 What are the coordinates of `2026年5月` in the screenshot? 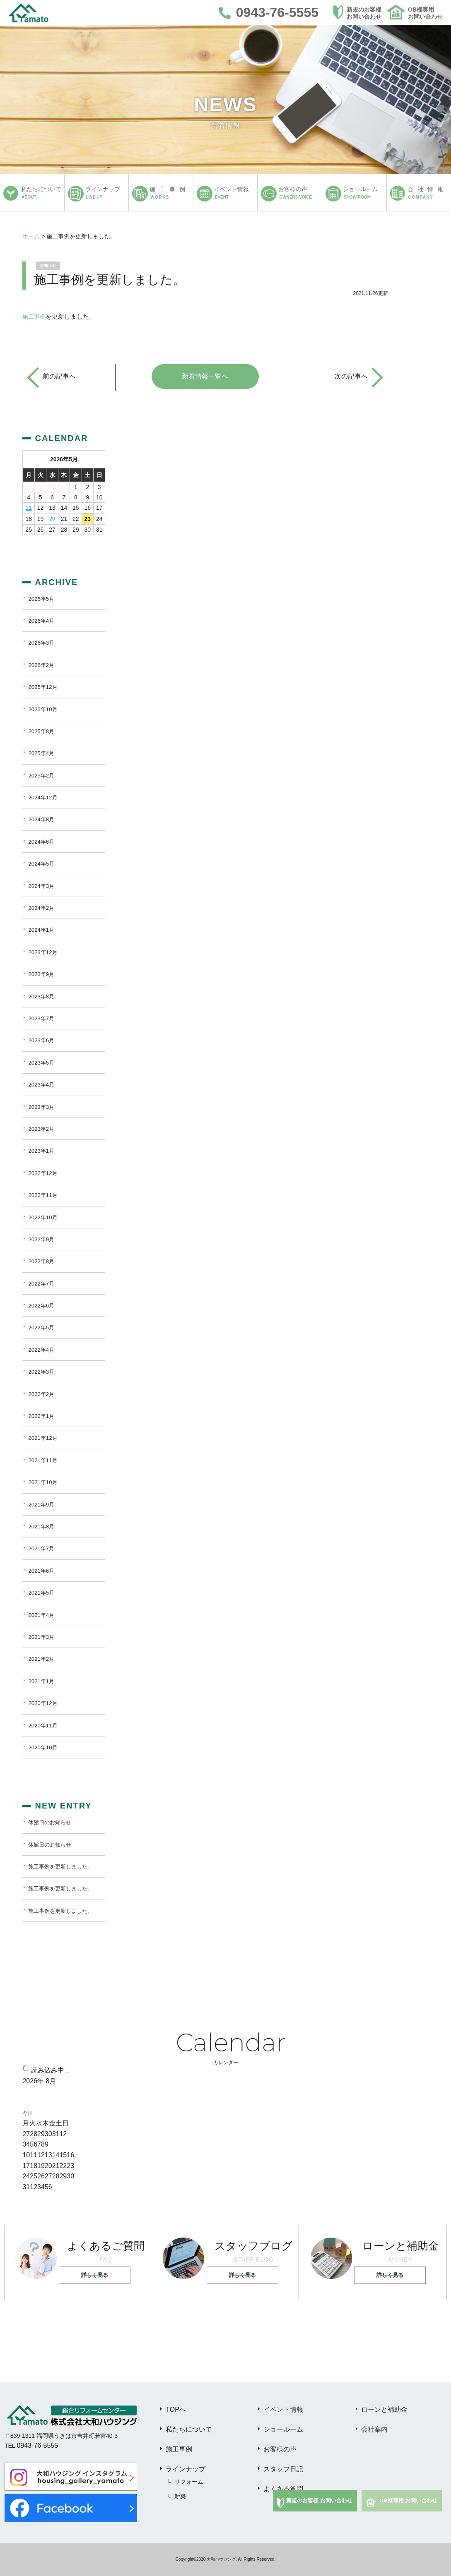 It's located at (42, 598).